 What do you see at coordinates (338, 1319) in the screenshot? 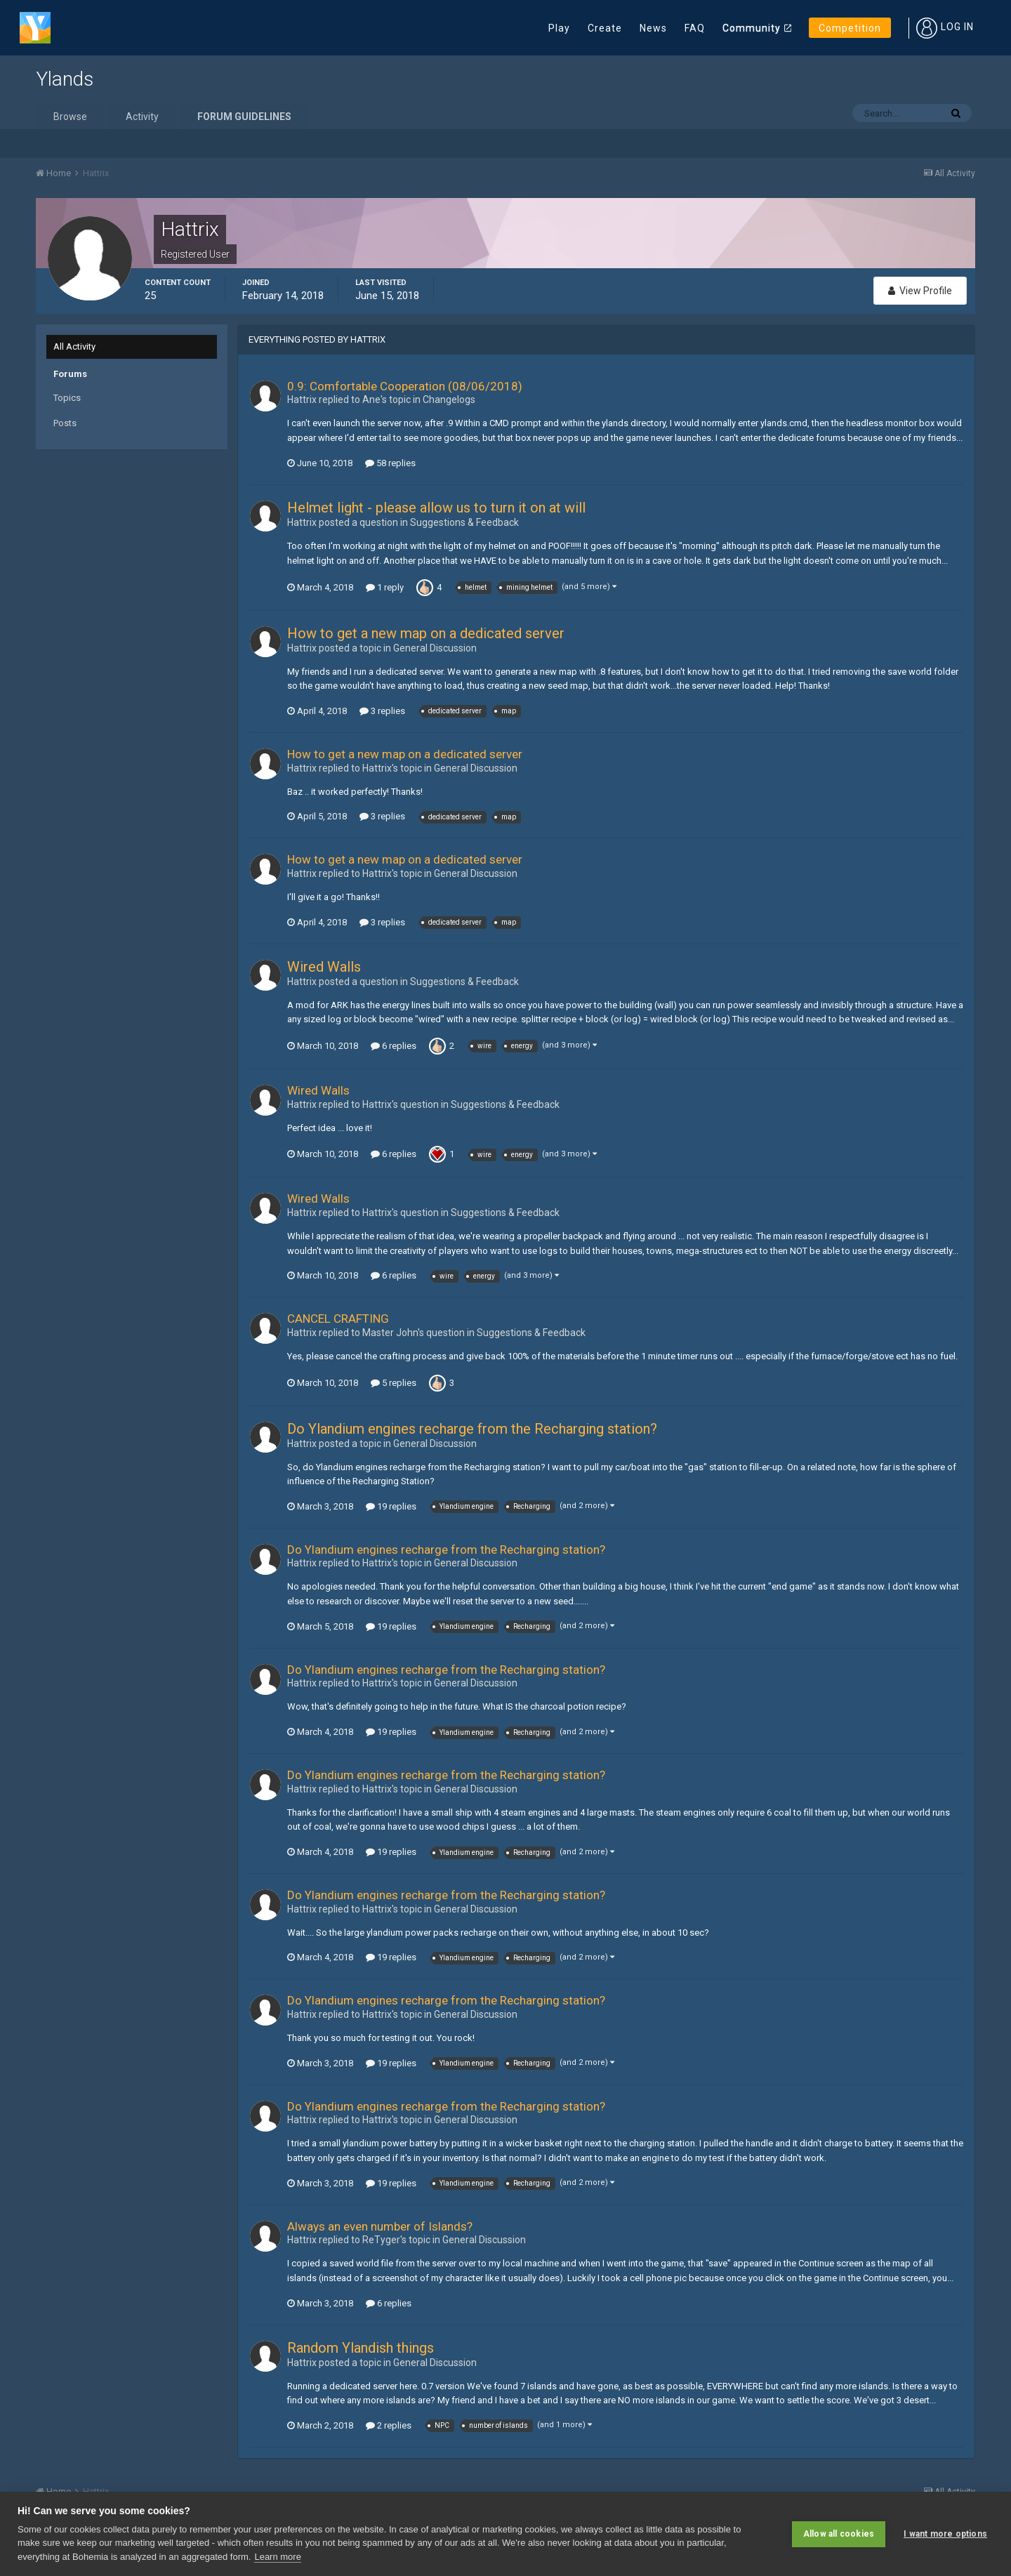
I see `CANCEL CRAFTING` at bounding box center [338, 1319].